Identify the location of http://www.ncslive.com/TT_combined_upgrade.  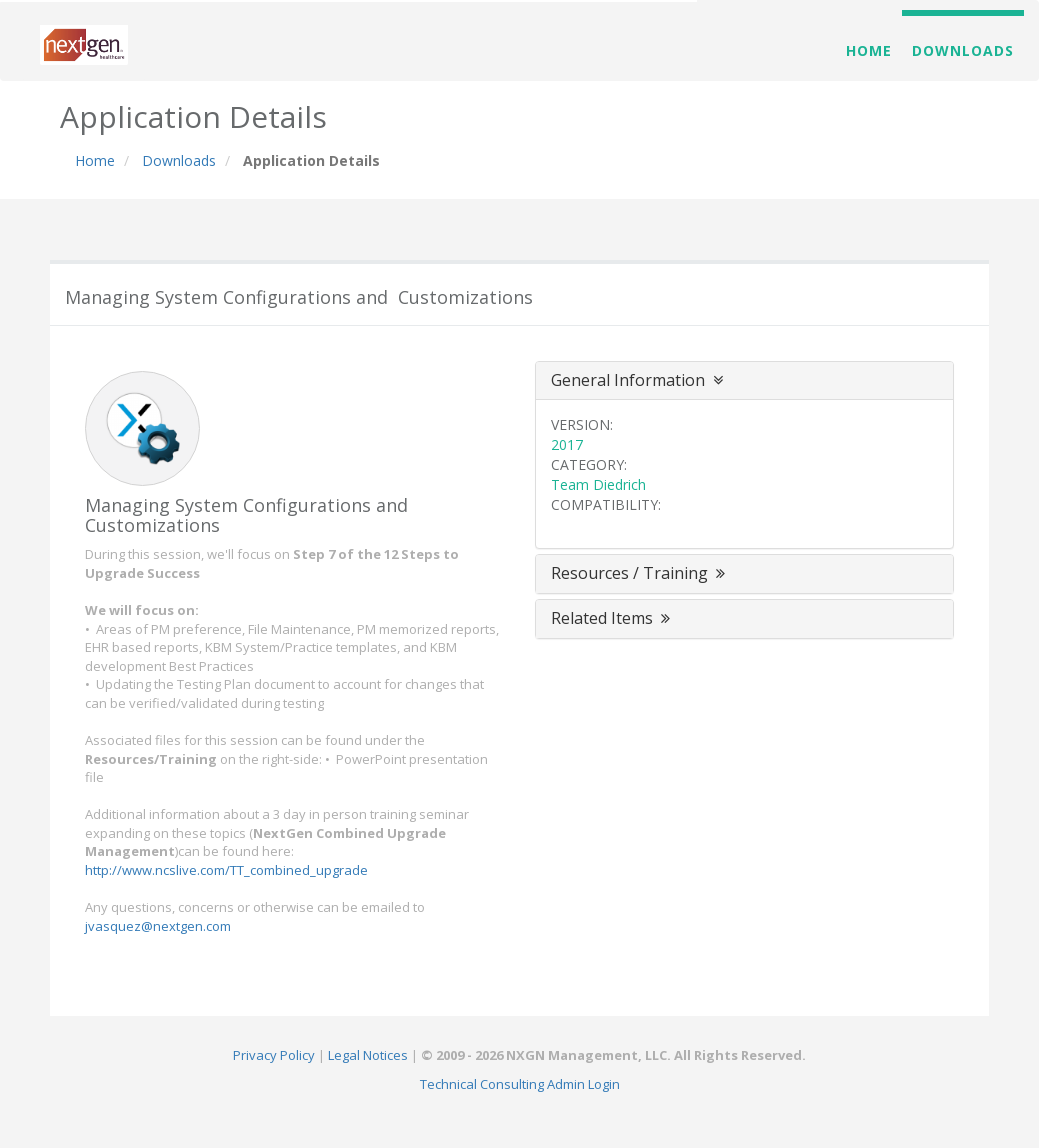
(226, 870).